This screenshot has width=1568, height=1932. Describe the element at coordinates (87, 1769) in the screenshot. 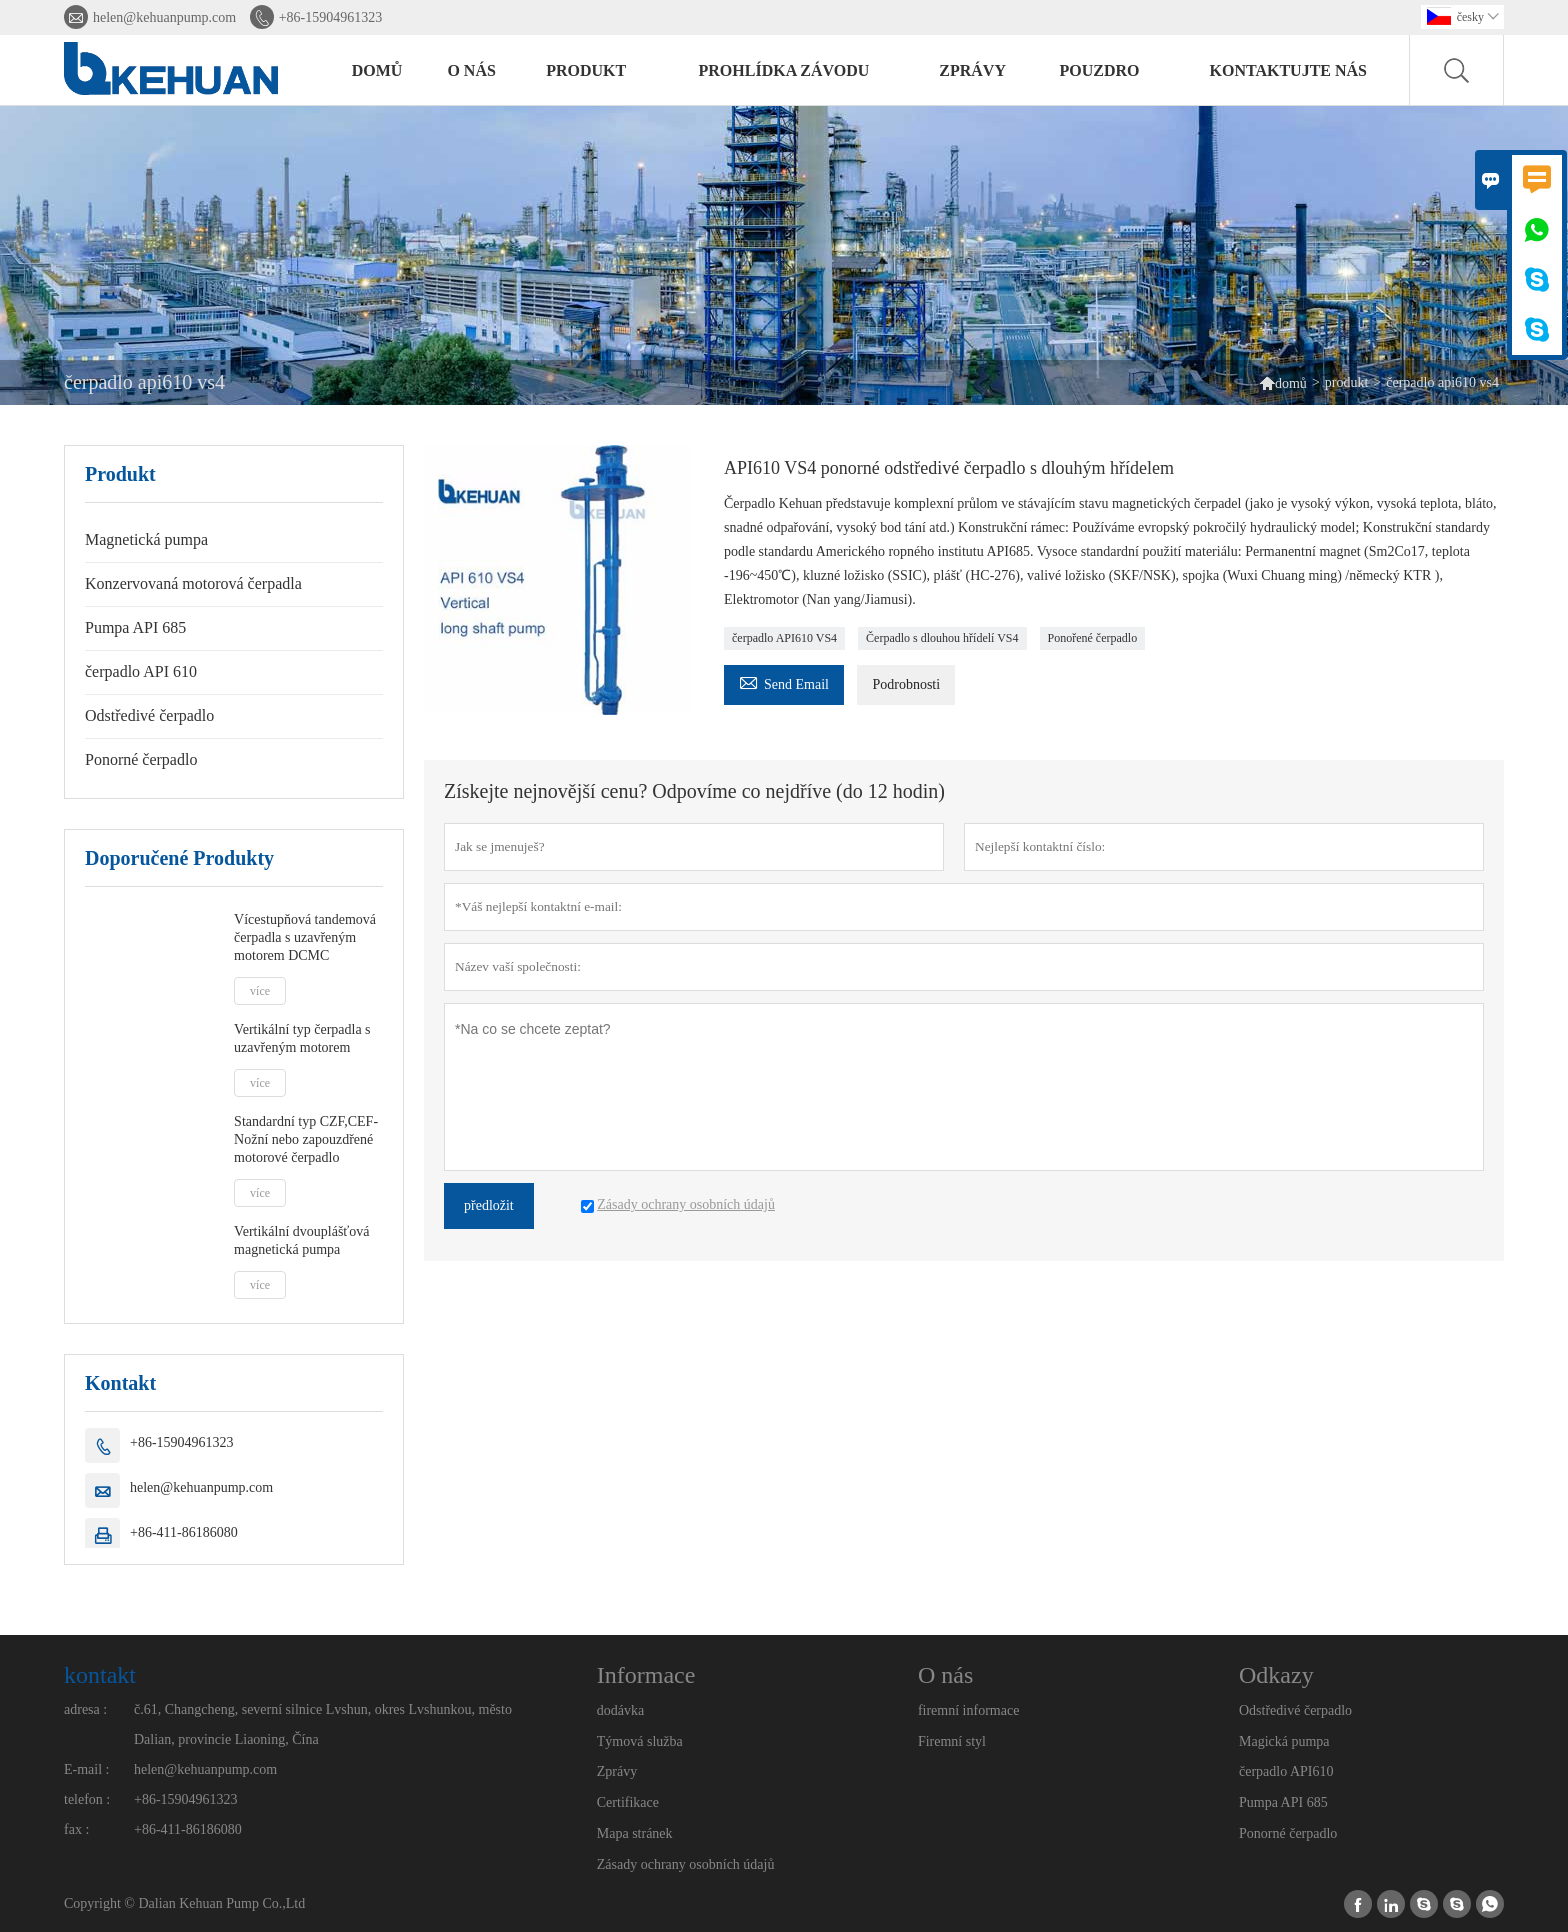

I see `E-mail :` at that location.